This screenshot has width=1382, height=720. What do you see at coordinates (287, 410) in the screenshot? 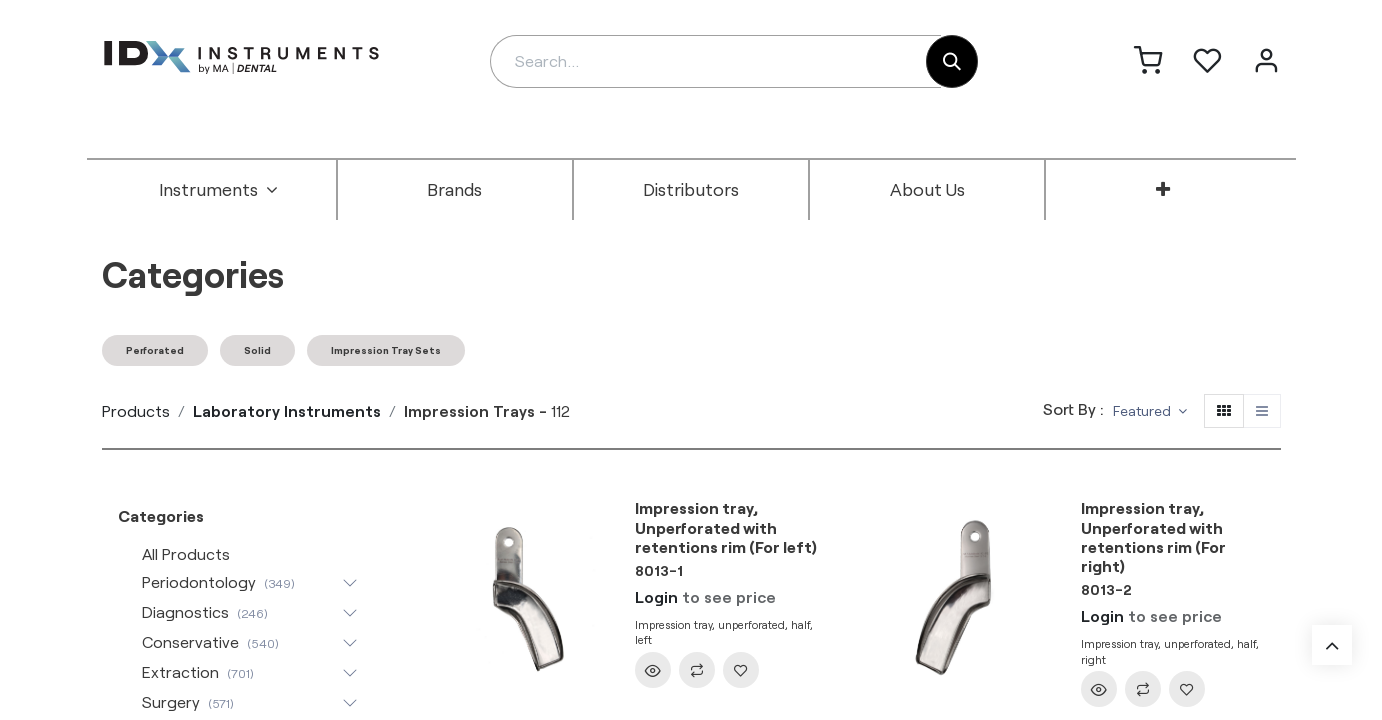
I see `Laboratory Instruments` at bounding box center [287, 410].